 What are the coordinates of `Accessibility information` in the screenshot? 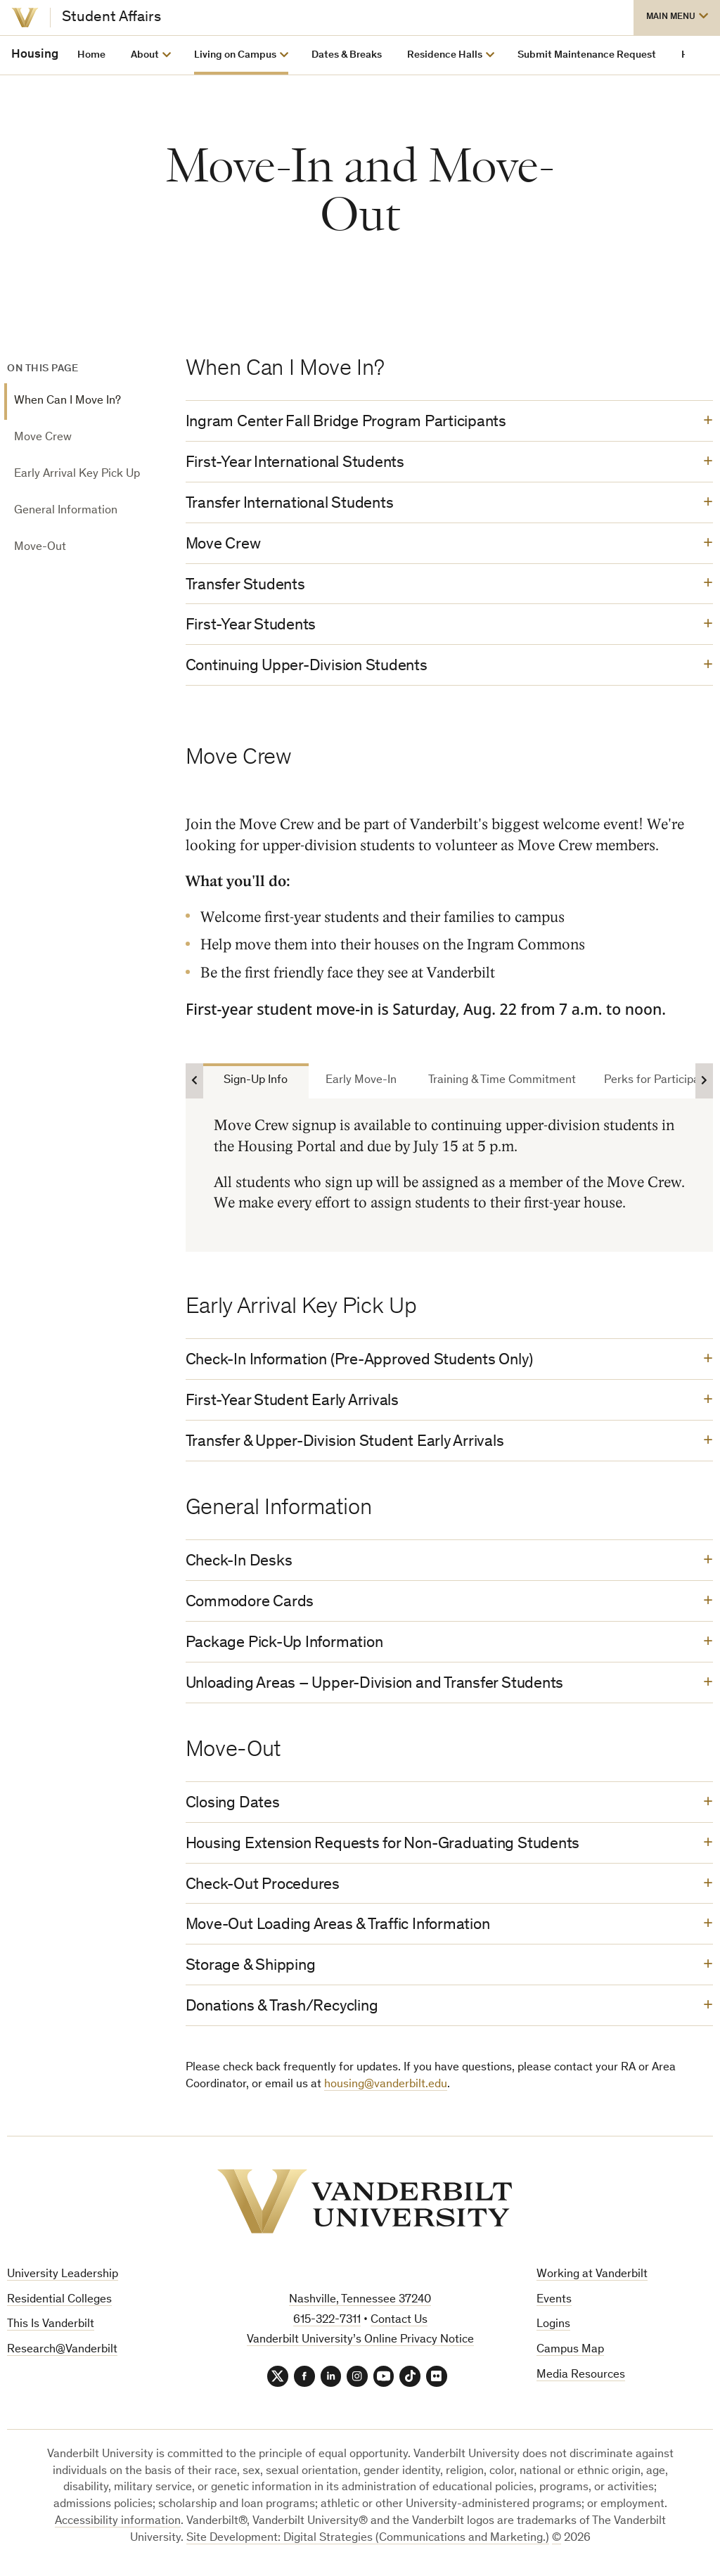 It's located at (118, 2525).